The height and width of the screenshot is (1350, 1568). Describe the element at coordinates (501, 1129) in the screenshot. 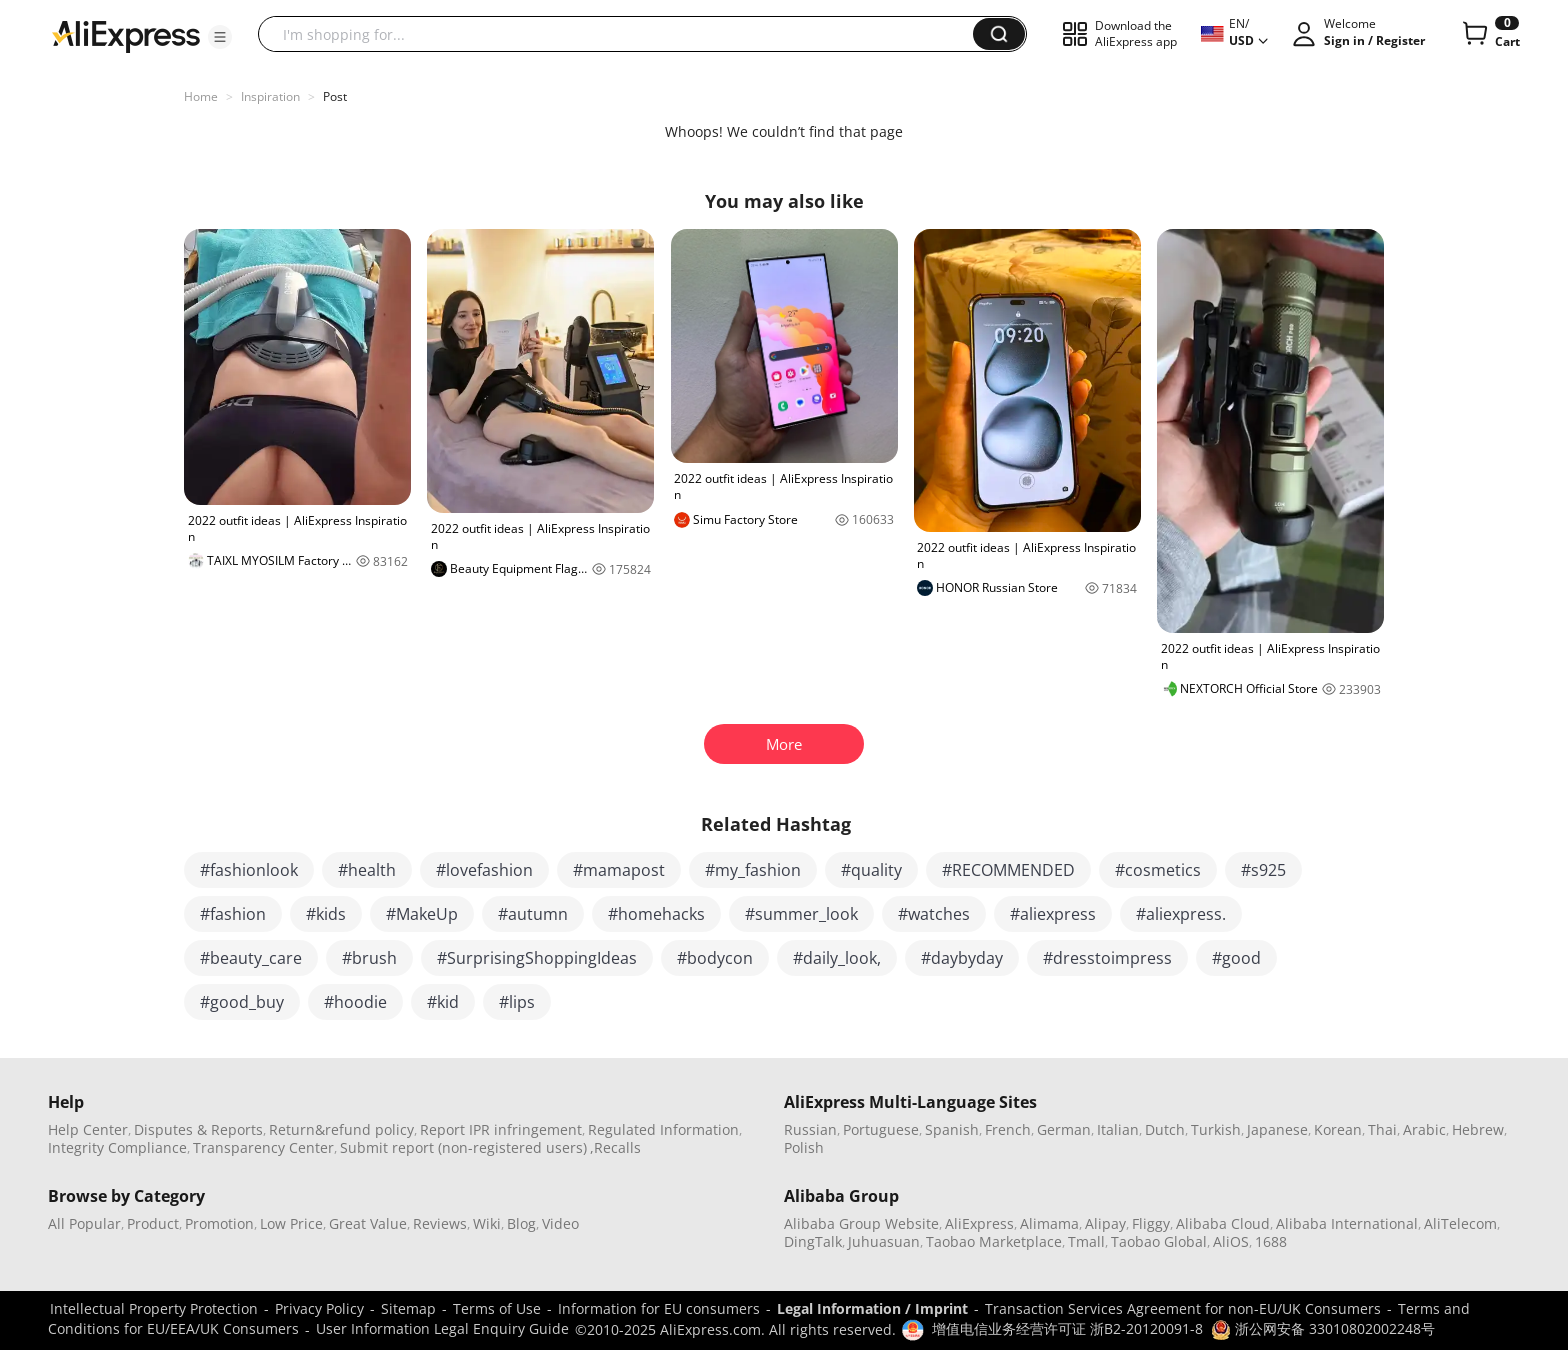

I see `Report IPR infringement` at that location.